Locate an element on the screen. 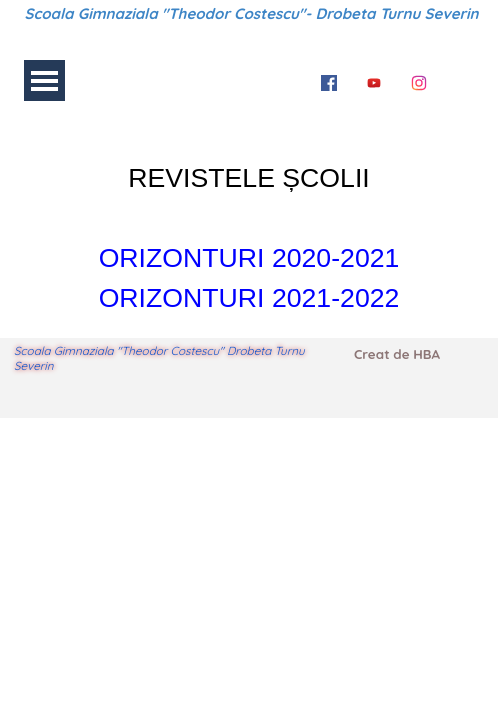 The height and width of the screenshot is (720, 498). ORIZONTURI 2021-2022 is located at coordinates (249, 298).